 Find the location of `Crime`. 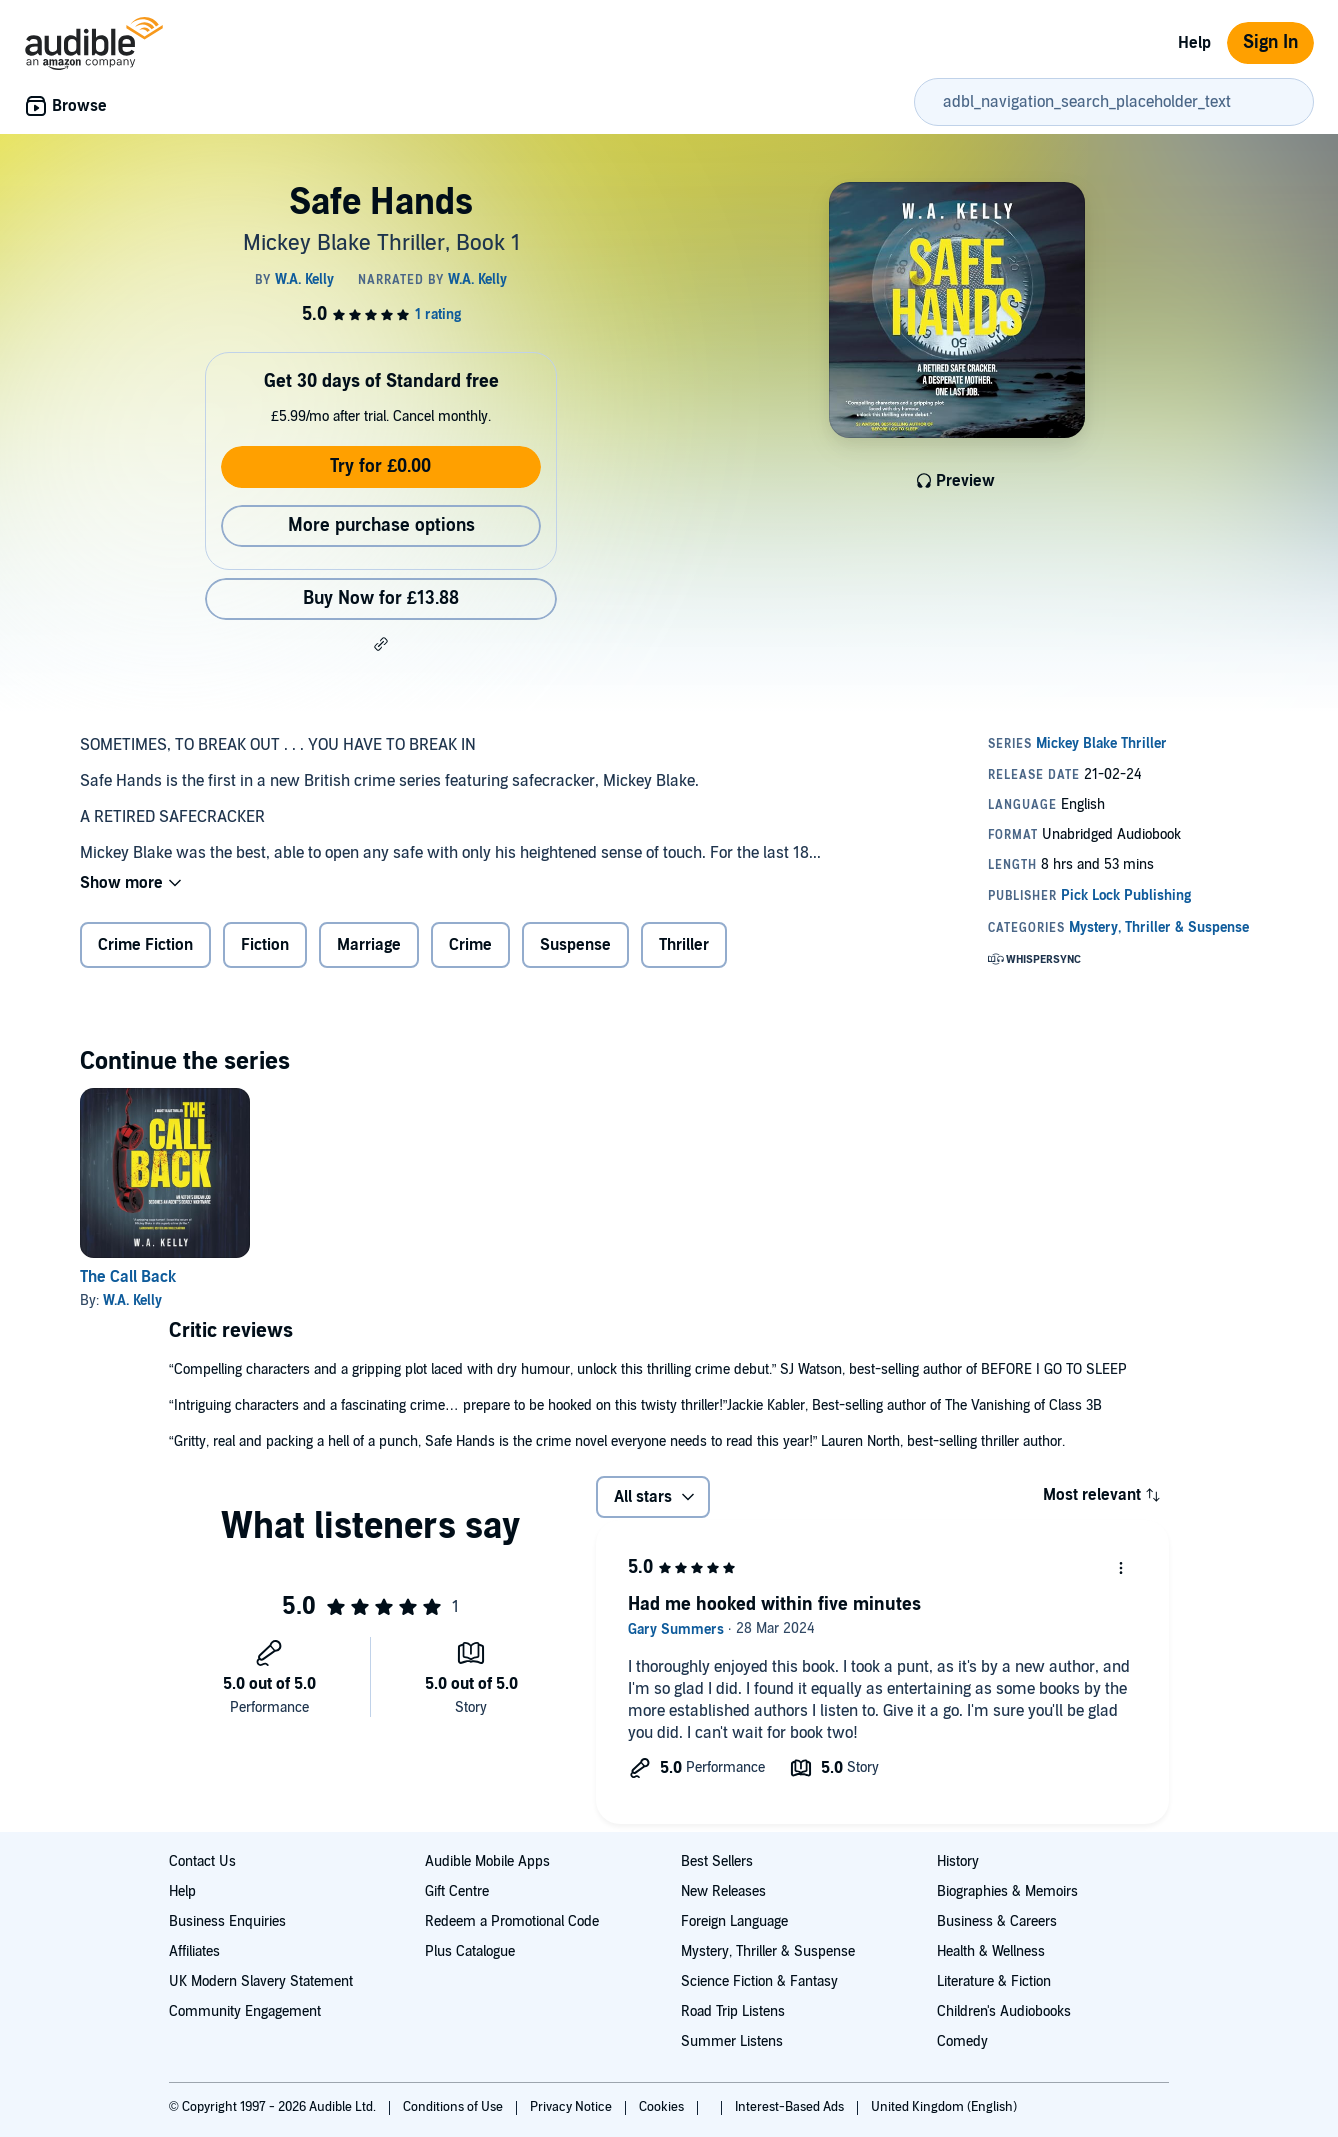

Crime is located at coordinates (470, 945).